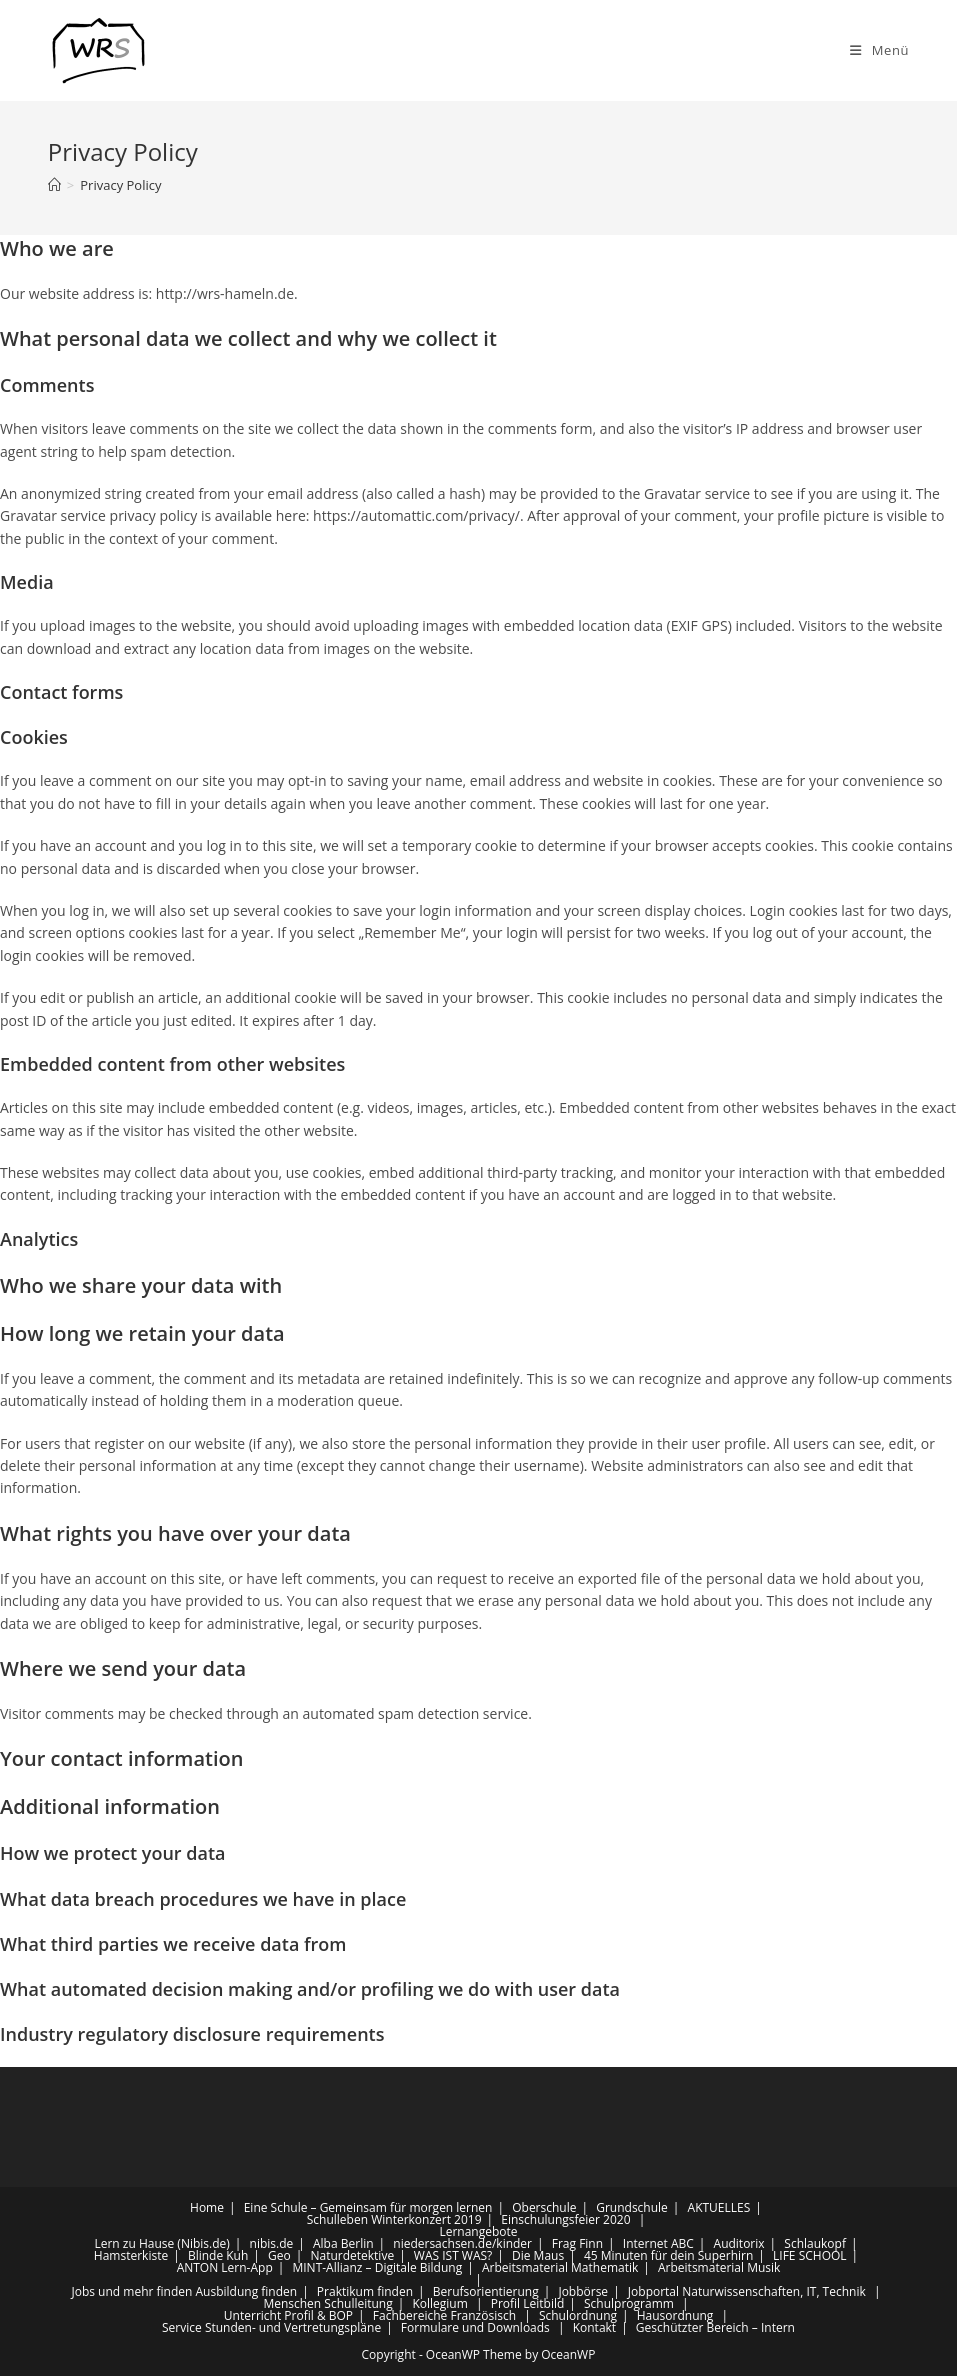 Image resolution: width=957 pixels, height=2376 pixels. What do you see at coordinates (358, 2303) in the screenshot?
I see `Schulleitung` at bounding box center [358, 2303].